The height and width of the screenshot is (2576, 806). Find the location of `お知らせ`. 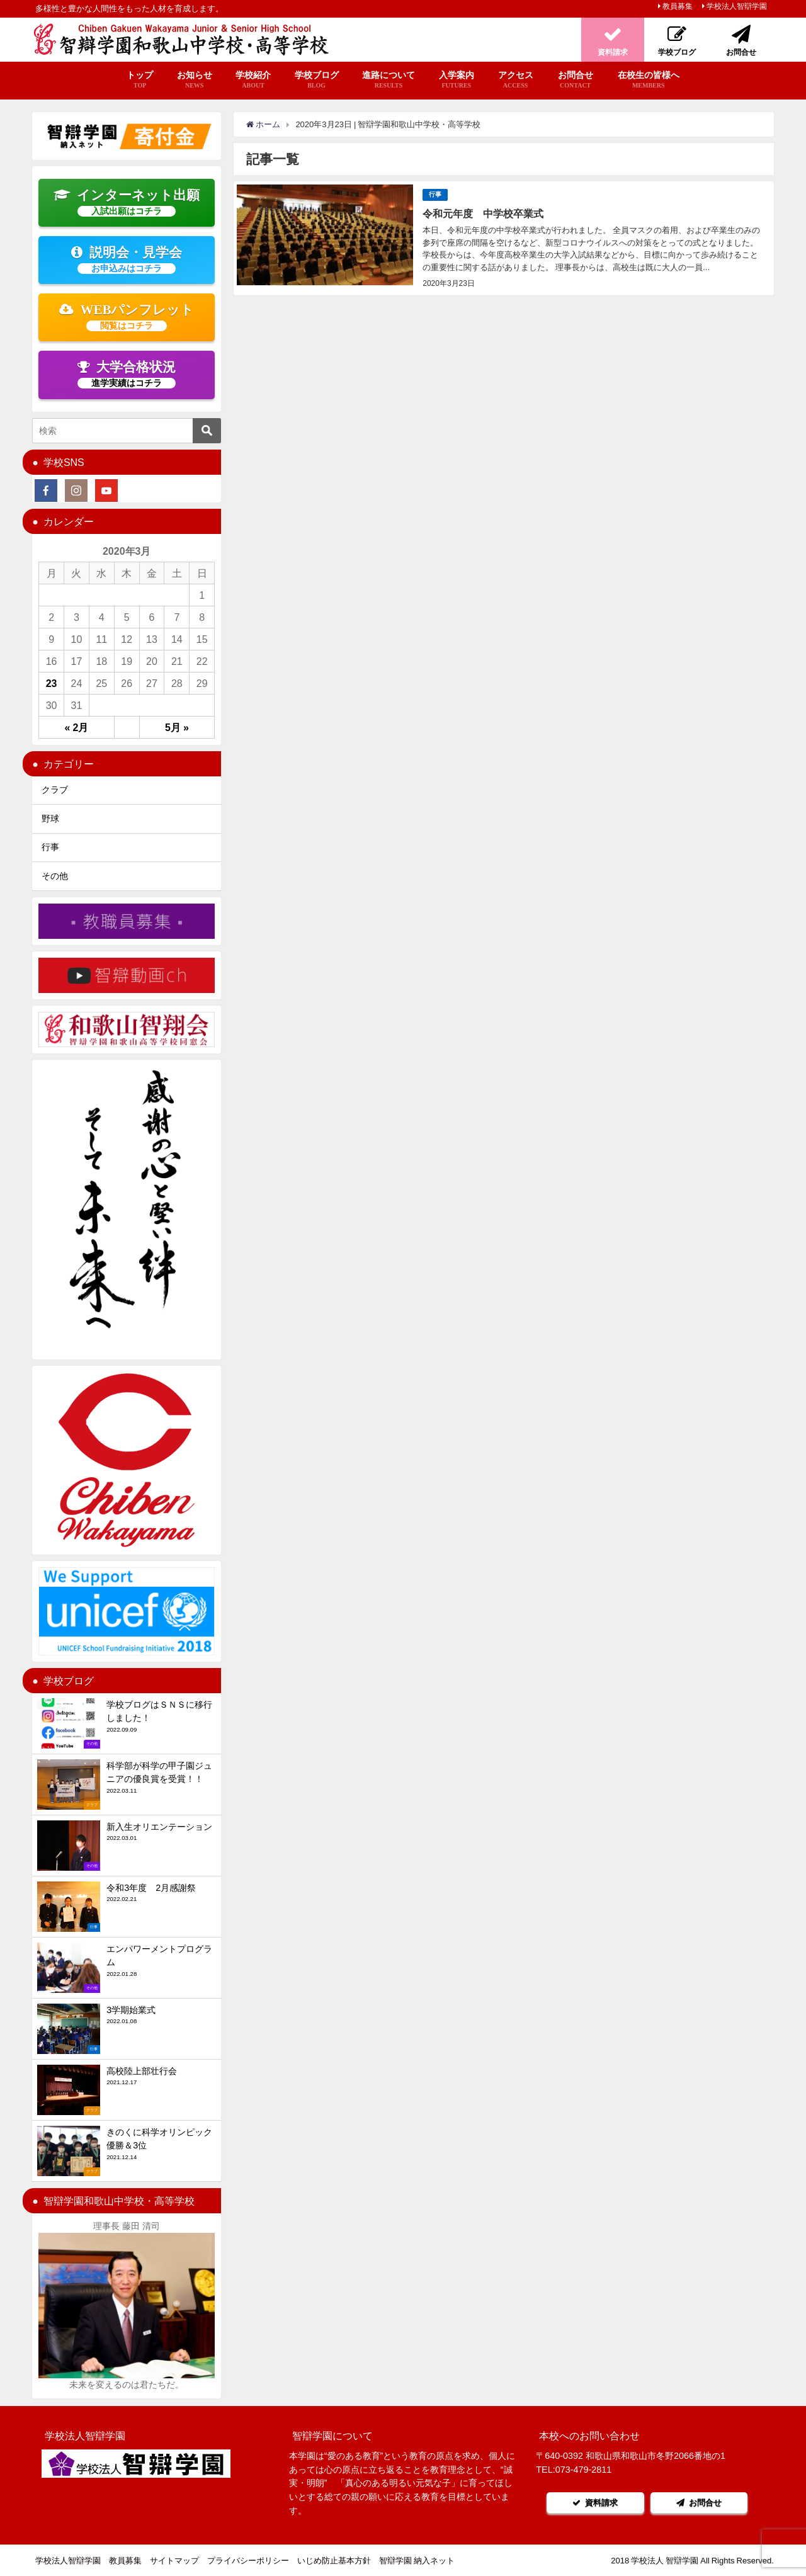

お知らせ is located at coordinates (194, 80).